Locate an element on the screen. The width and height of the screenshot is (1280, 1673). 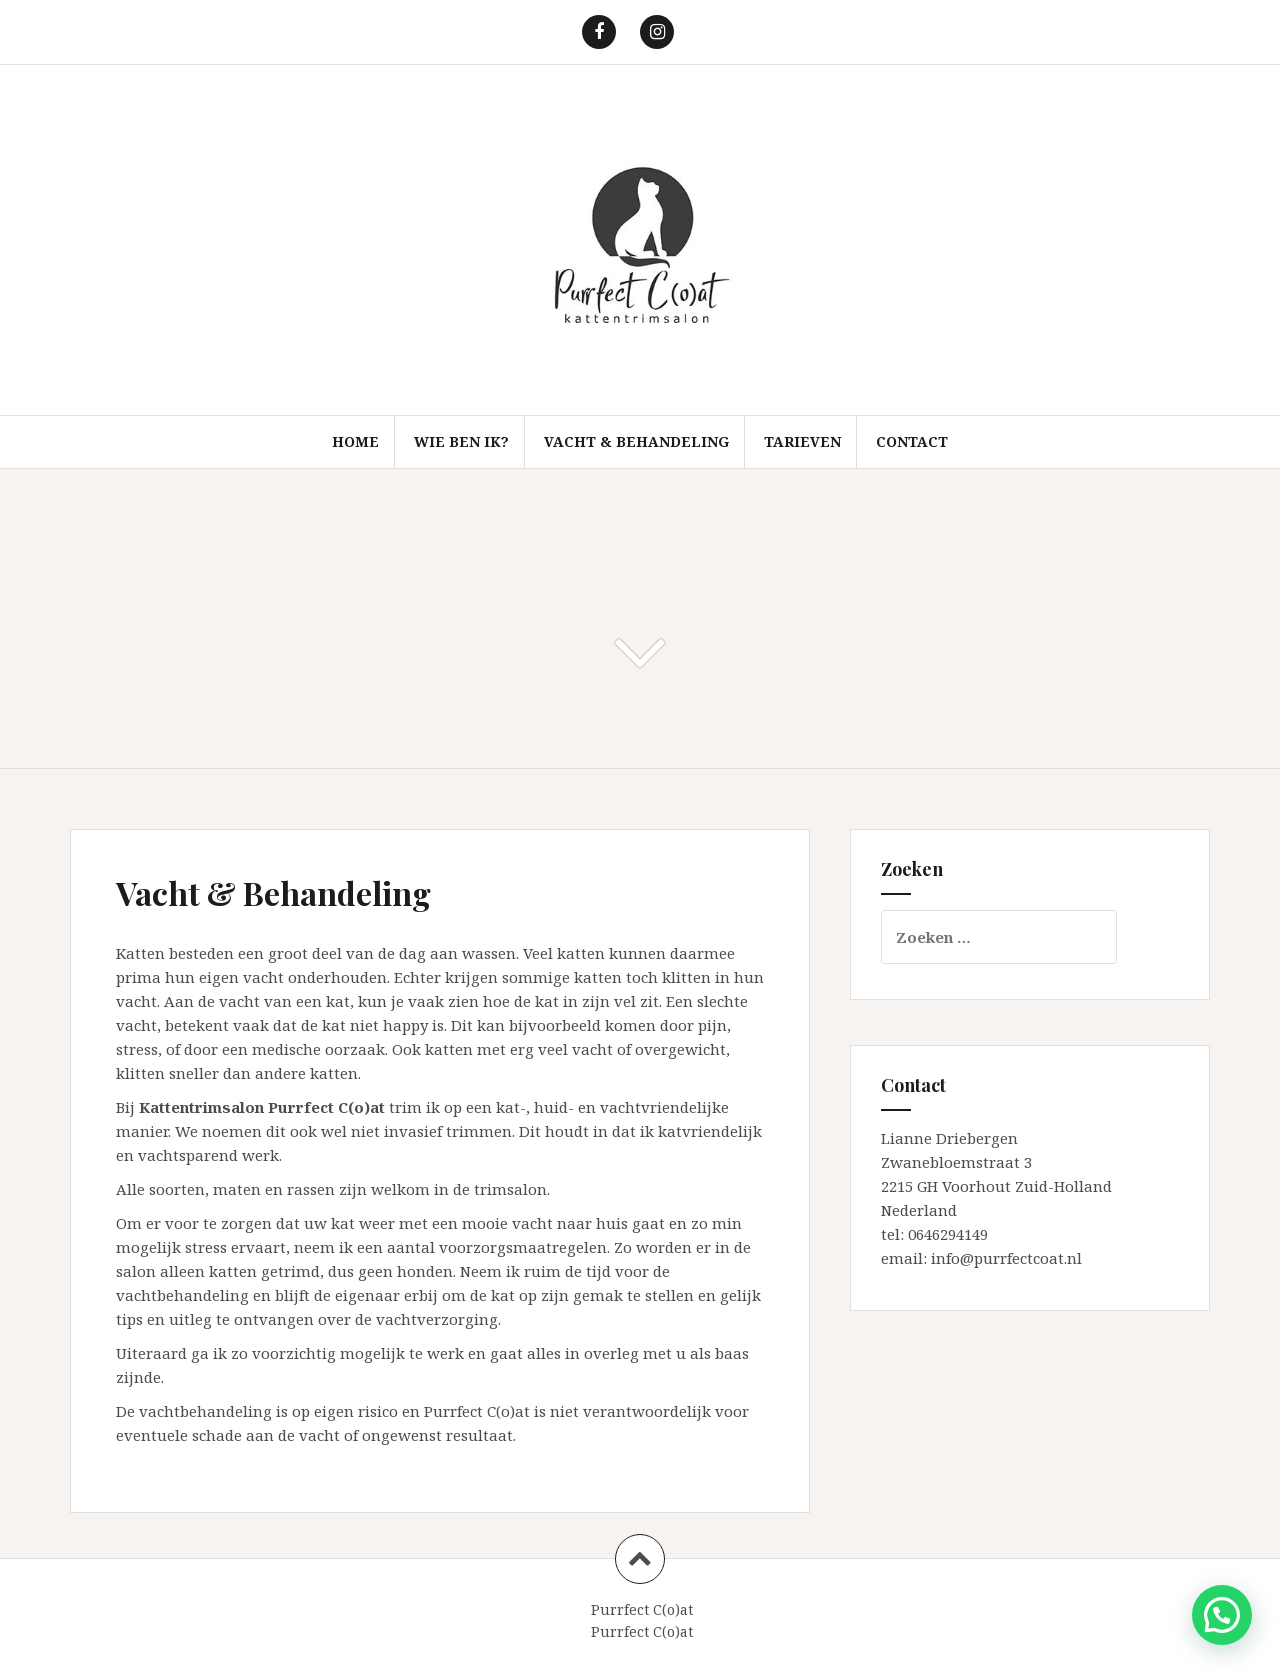
[button] is located at coordinates (1222, 1615).